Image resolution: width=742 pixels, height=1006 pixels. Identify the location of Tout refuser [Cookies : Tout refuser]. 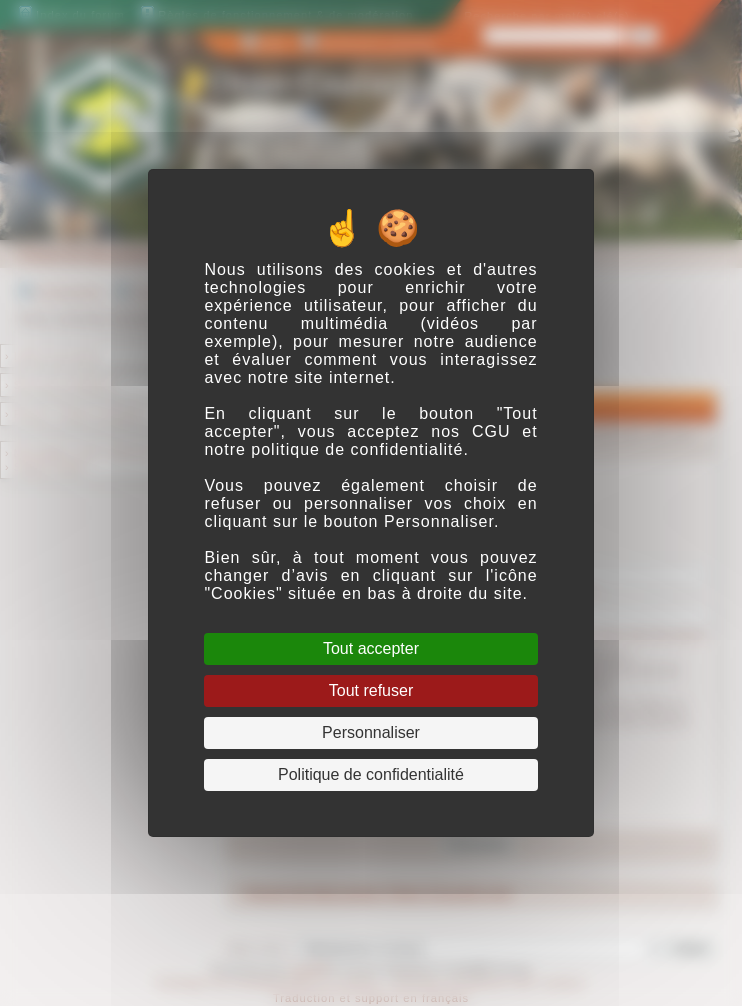
(371, 690).